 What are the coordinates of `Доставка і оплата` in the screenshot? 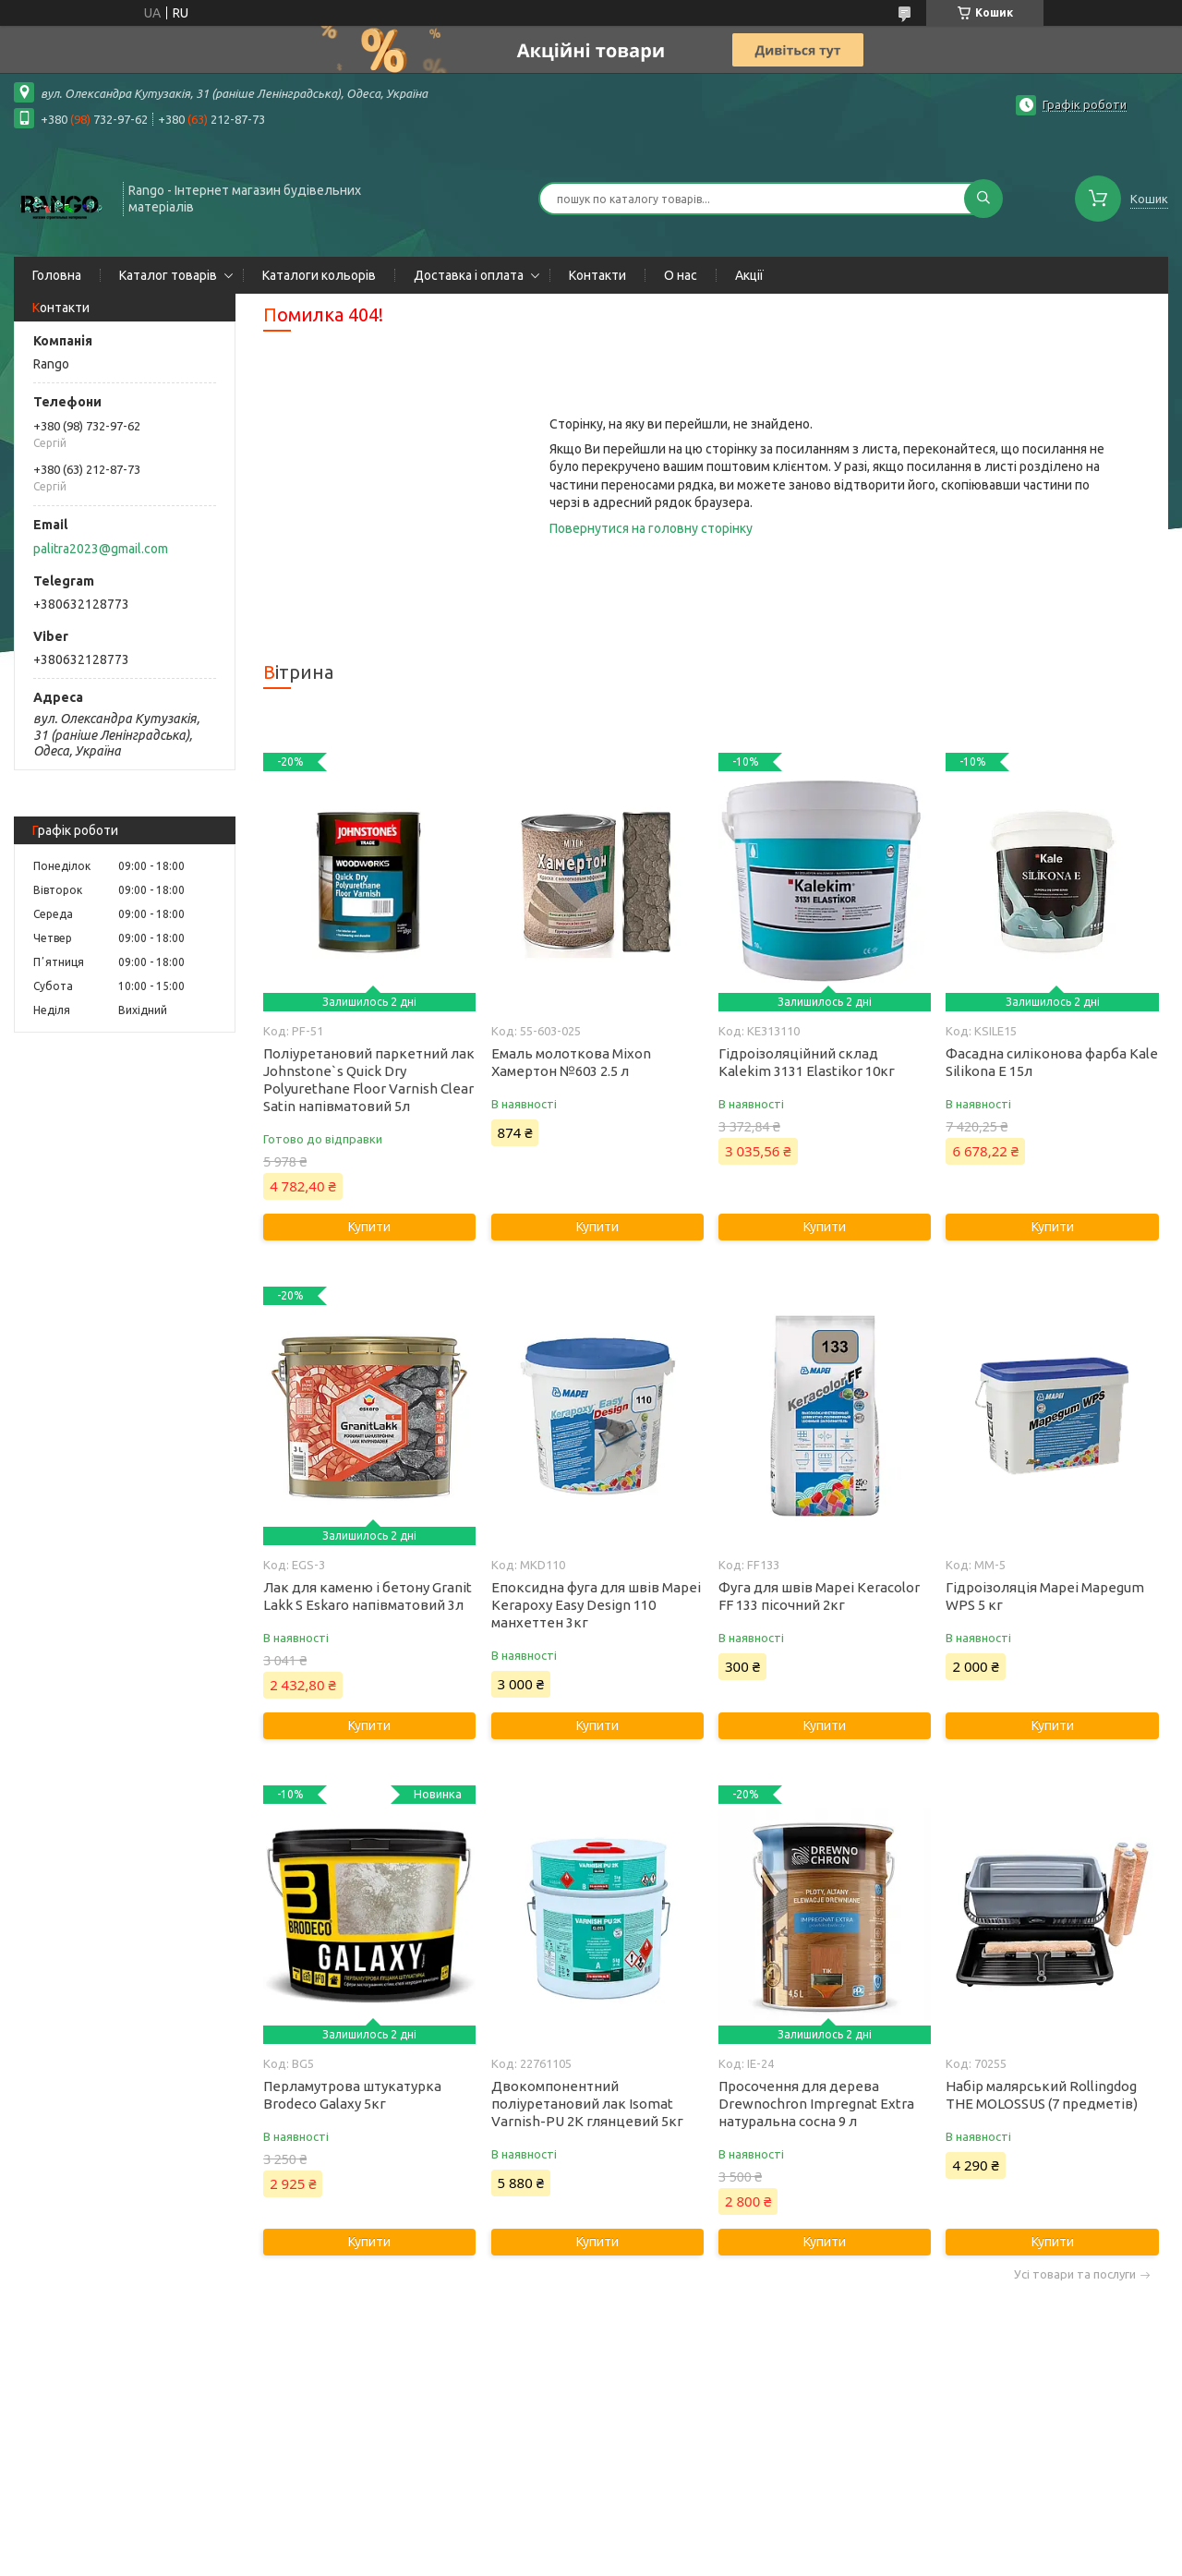 It's located at (469, 275).